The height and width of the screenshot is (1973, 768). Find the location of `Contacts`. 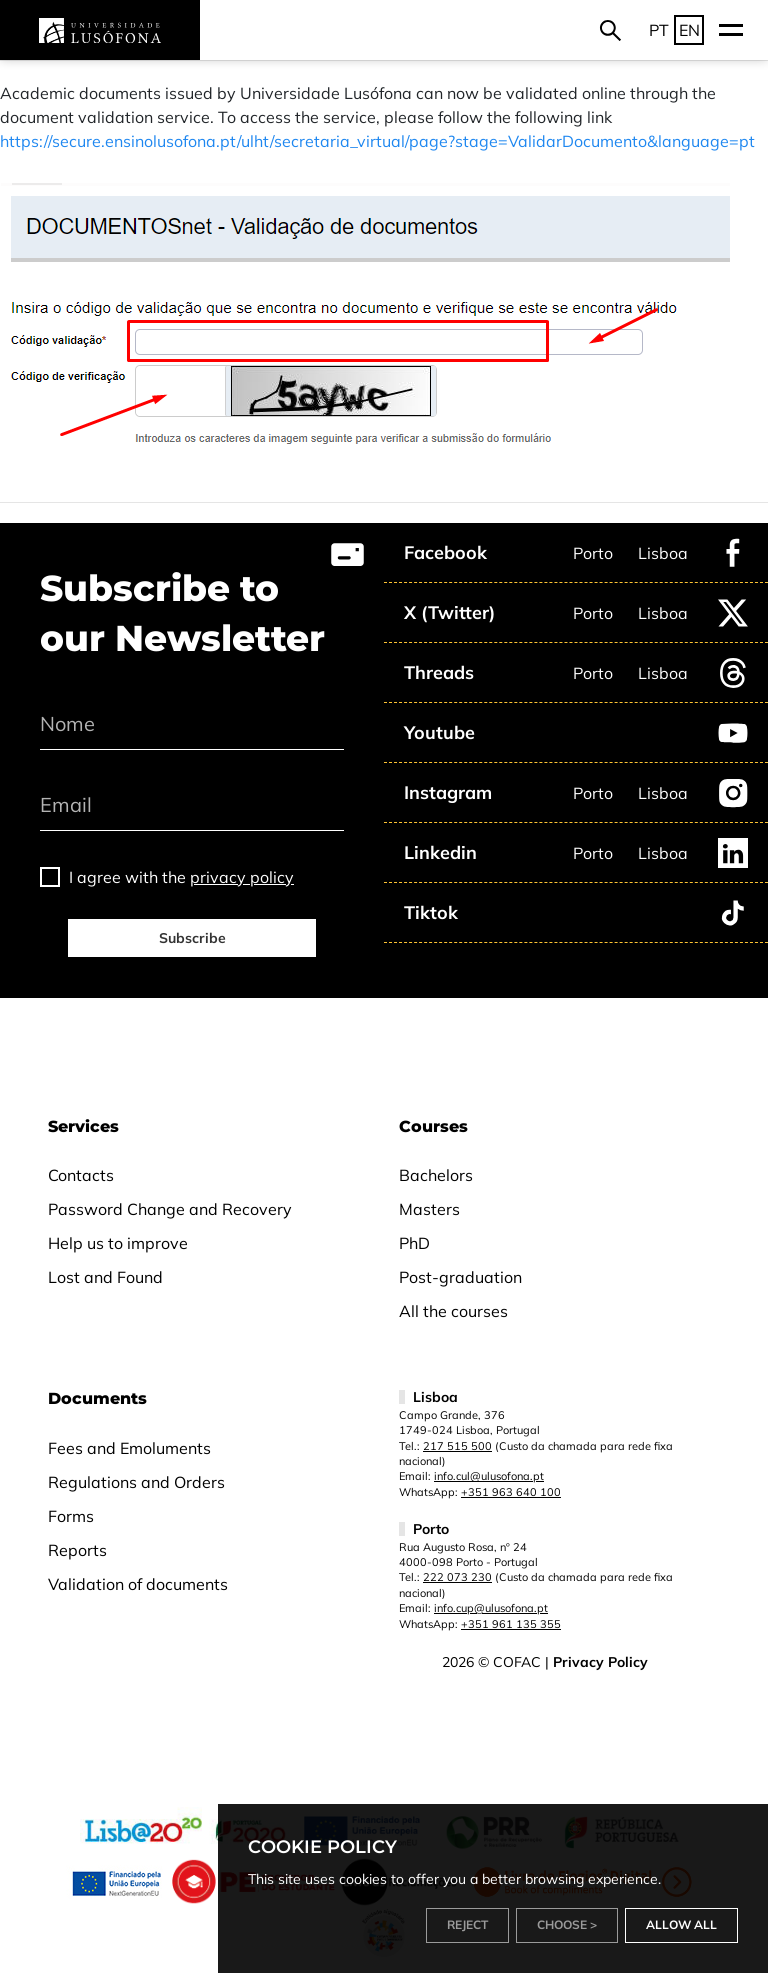

Contacts is located at coordinates (81, 1175).